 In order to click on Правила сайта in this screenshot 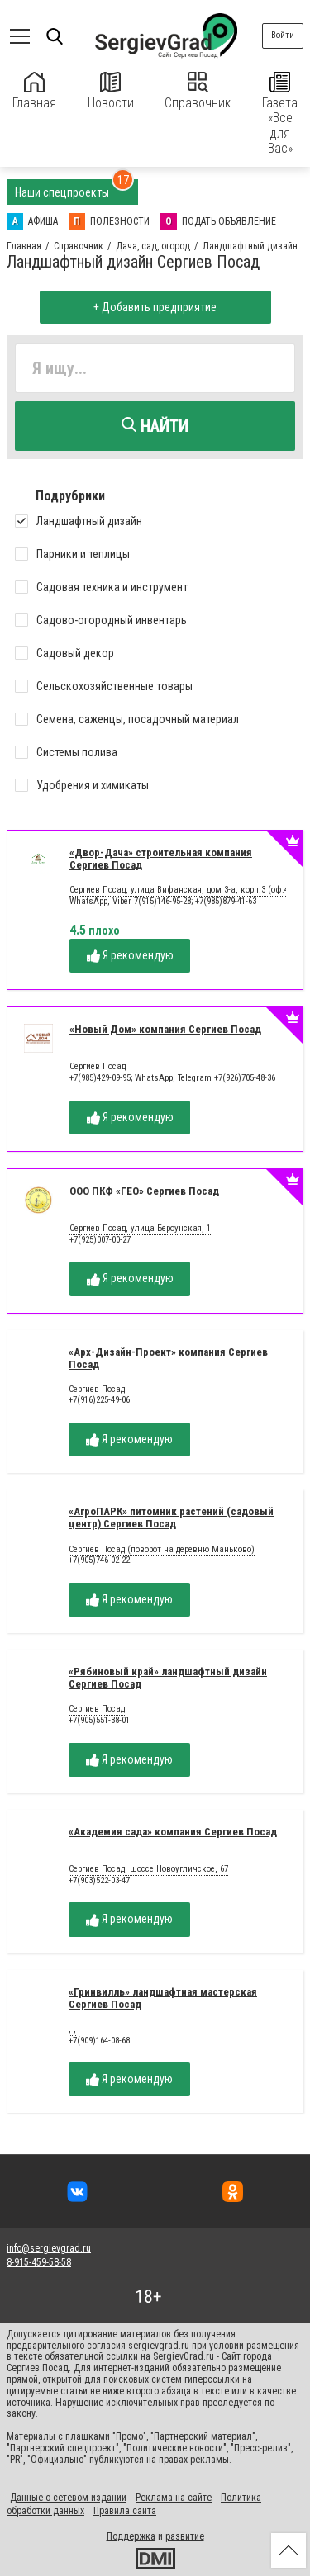, I will do `click(124, 2511)`.